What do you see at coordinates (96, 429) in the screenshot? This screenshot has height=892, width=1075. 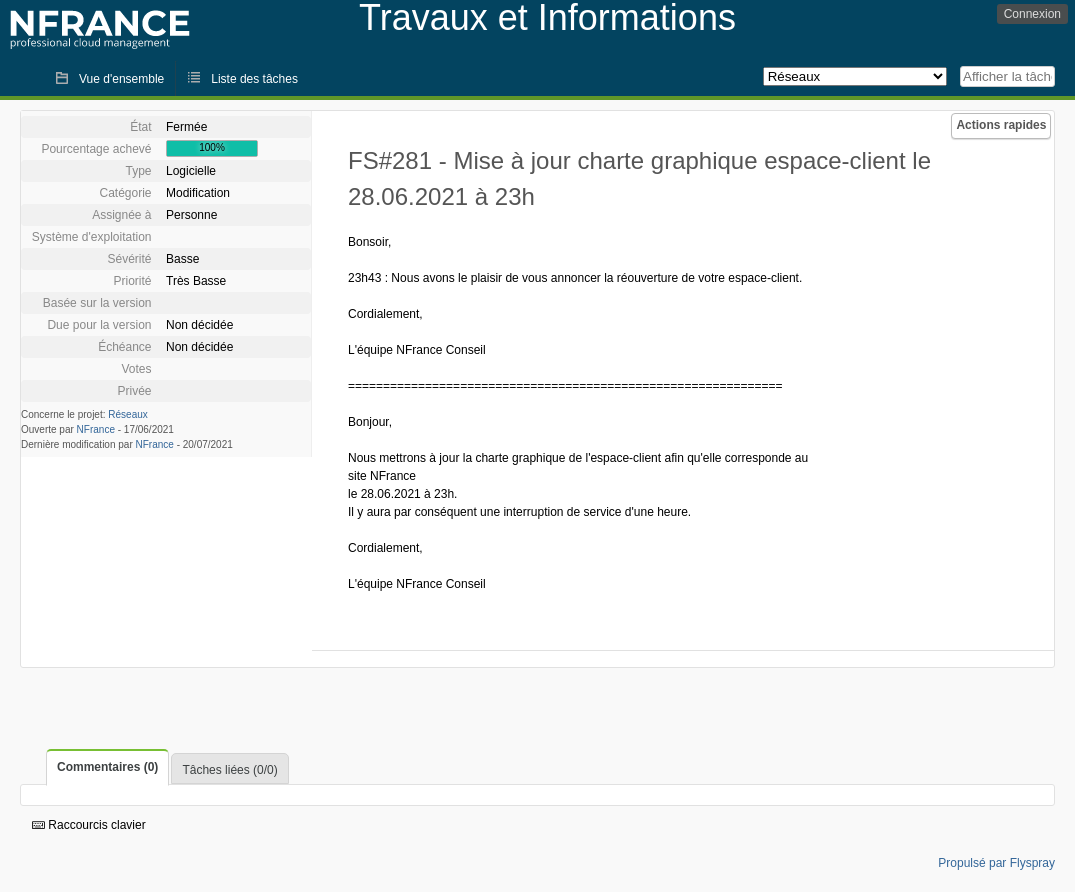 I see `NFrance` at bounding box center [96, 429].